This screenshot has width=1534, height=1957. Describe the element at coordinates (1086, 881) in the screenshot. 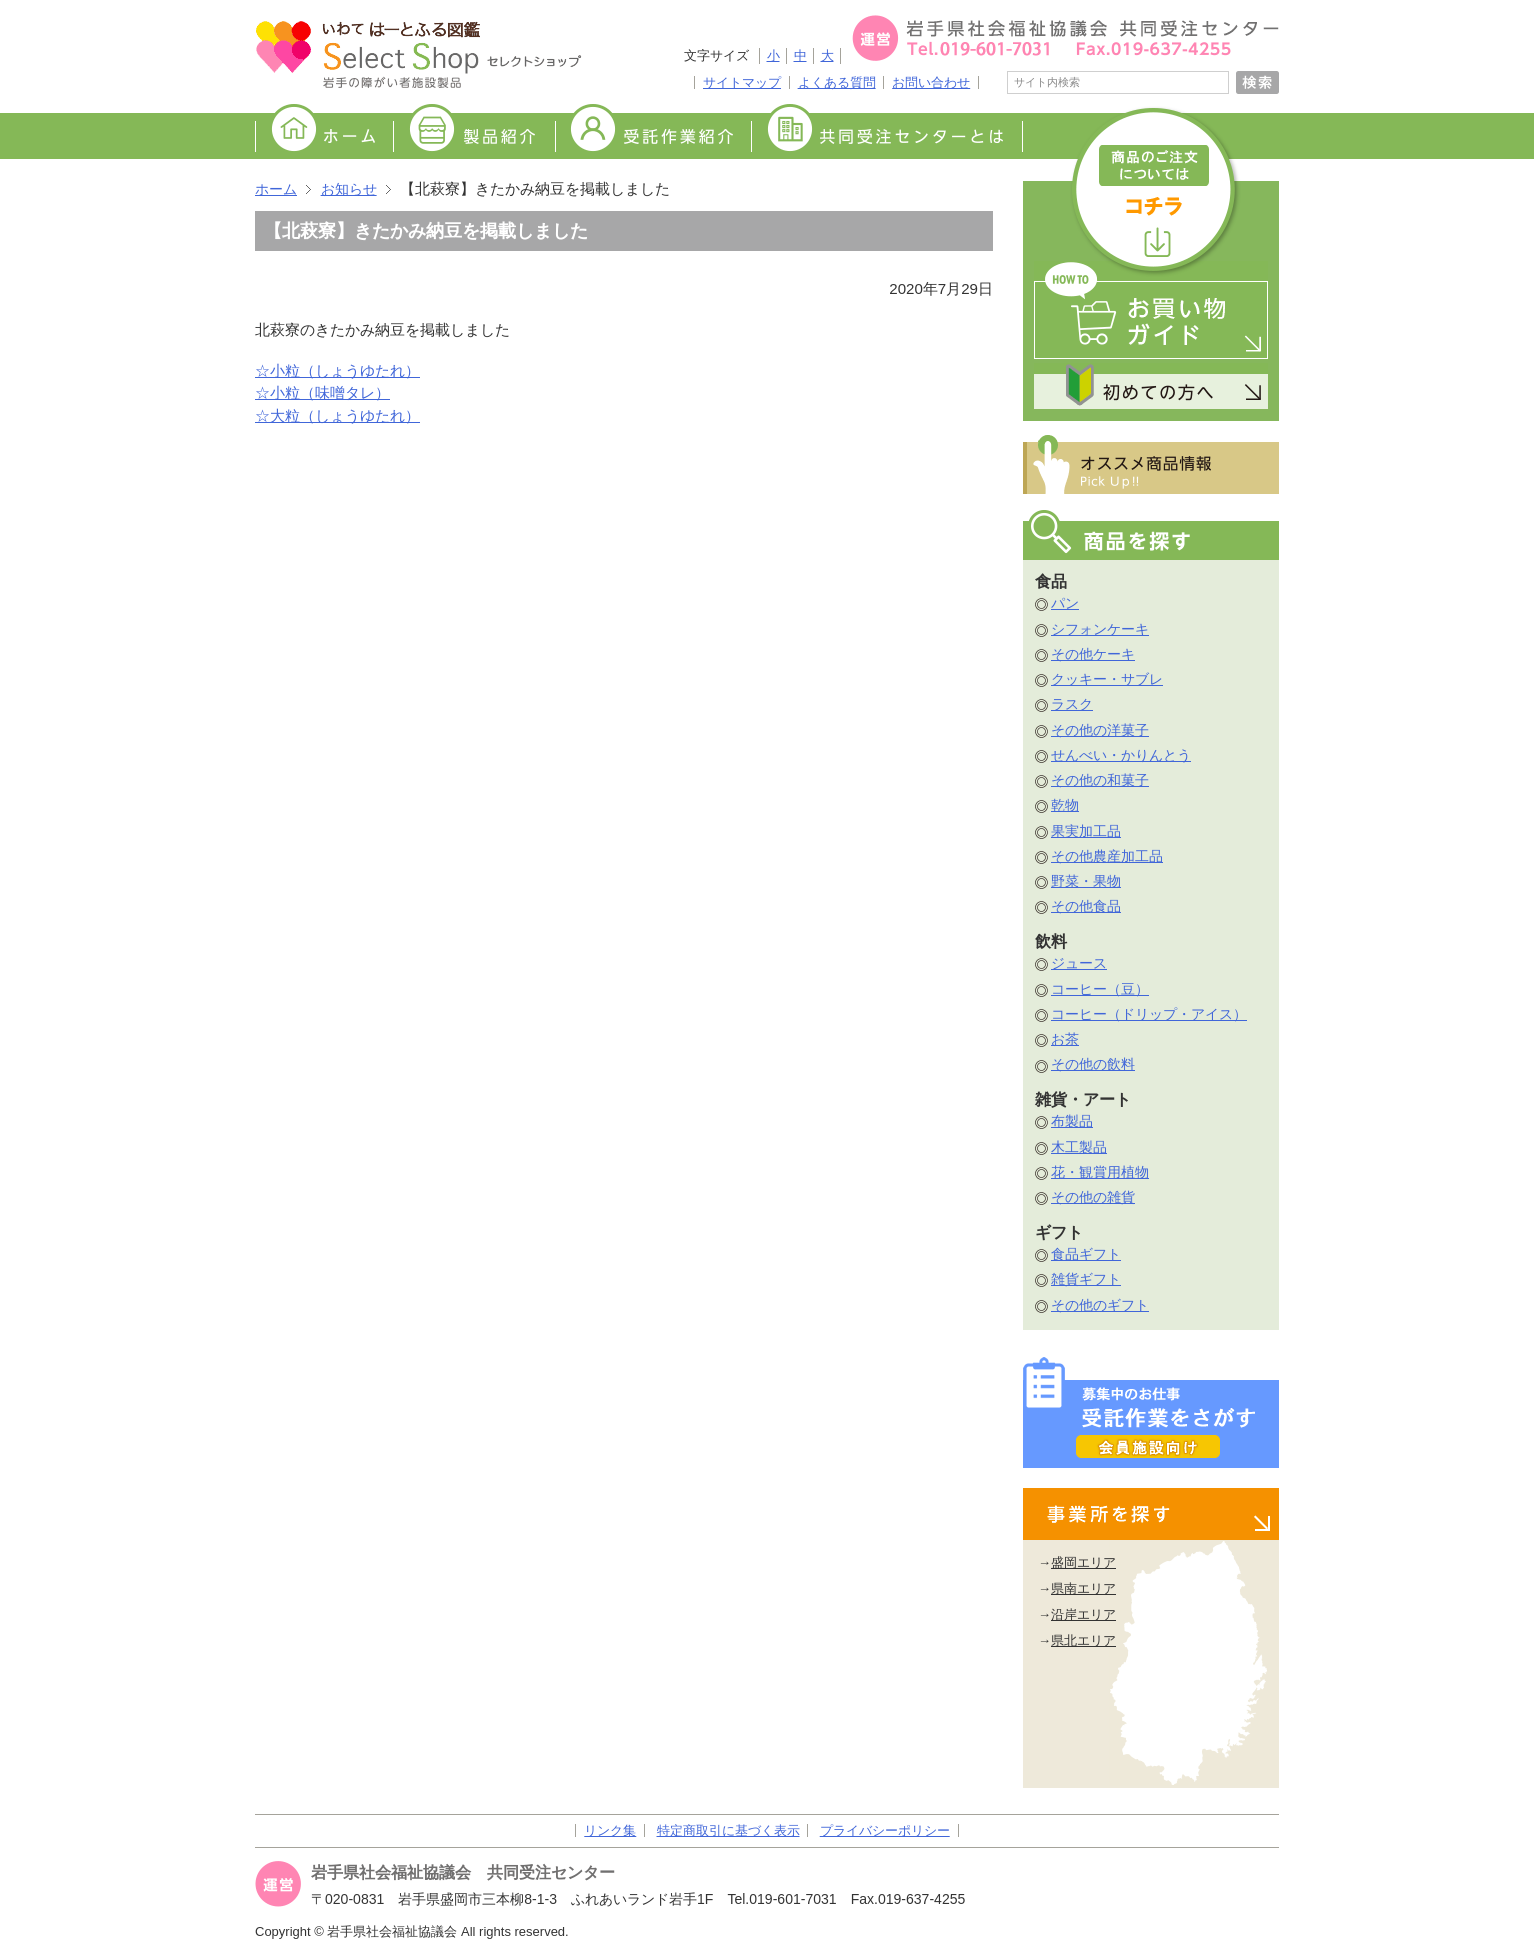

I see `野菜・果物` at that location.